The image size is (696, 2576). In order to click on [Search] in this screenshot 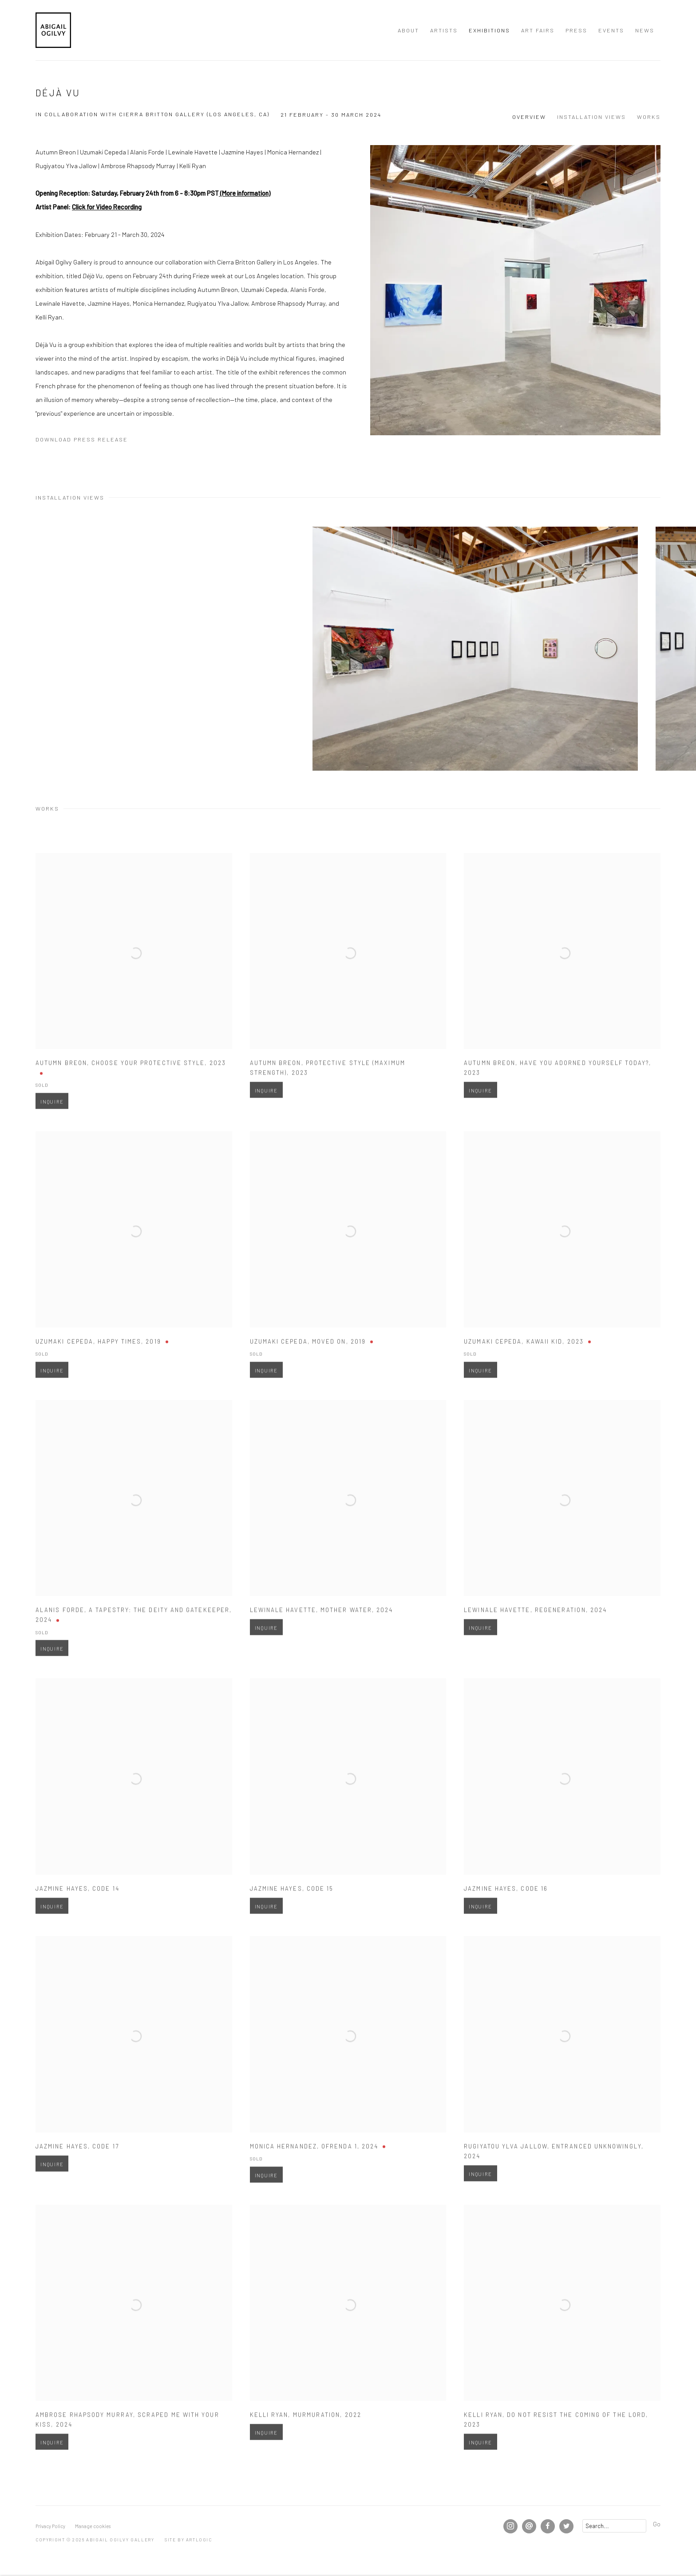, I will do `click(614, 2526)`.